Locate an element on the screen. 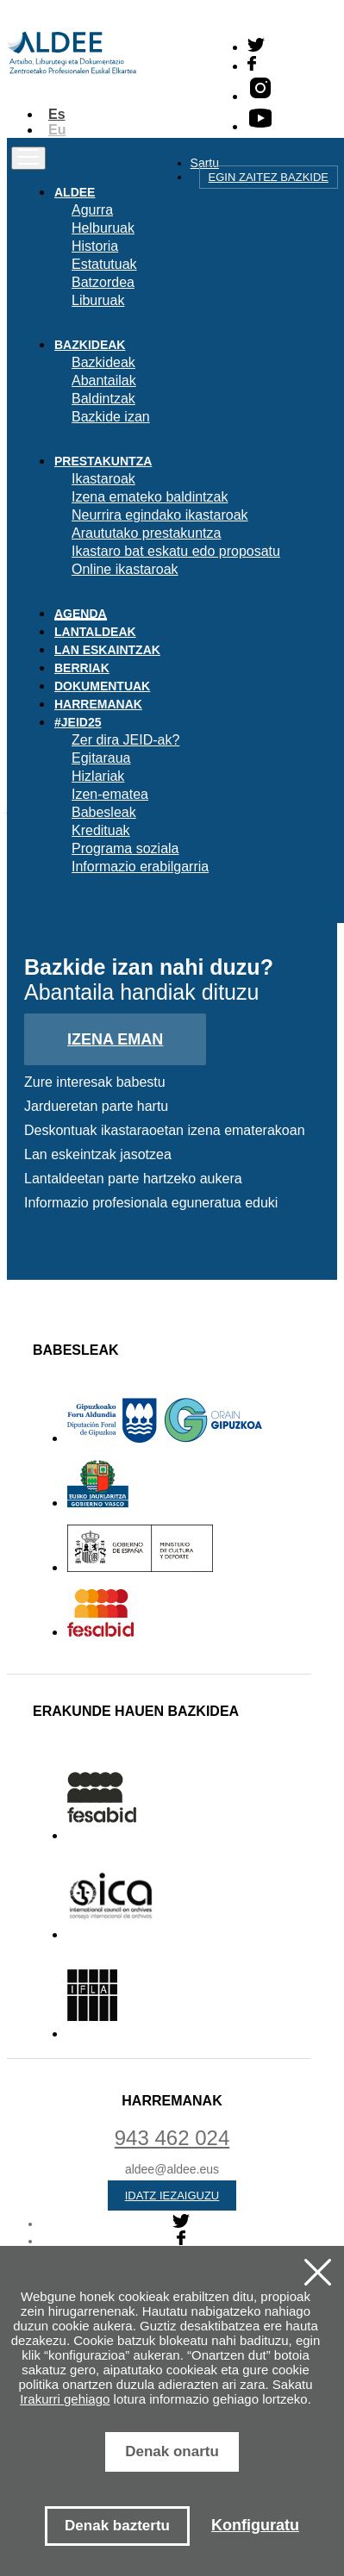  Prestakuntza [button] is located at coordinates (103, 461).